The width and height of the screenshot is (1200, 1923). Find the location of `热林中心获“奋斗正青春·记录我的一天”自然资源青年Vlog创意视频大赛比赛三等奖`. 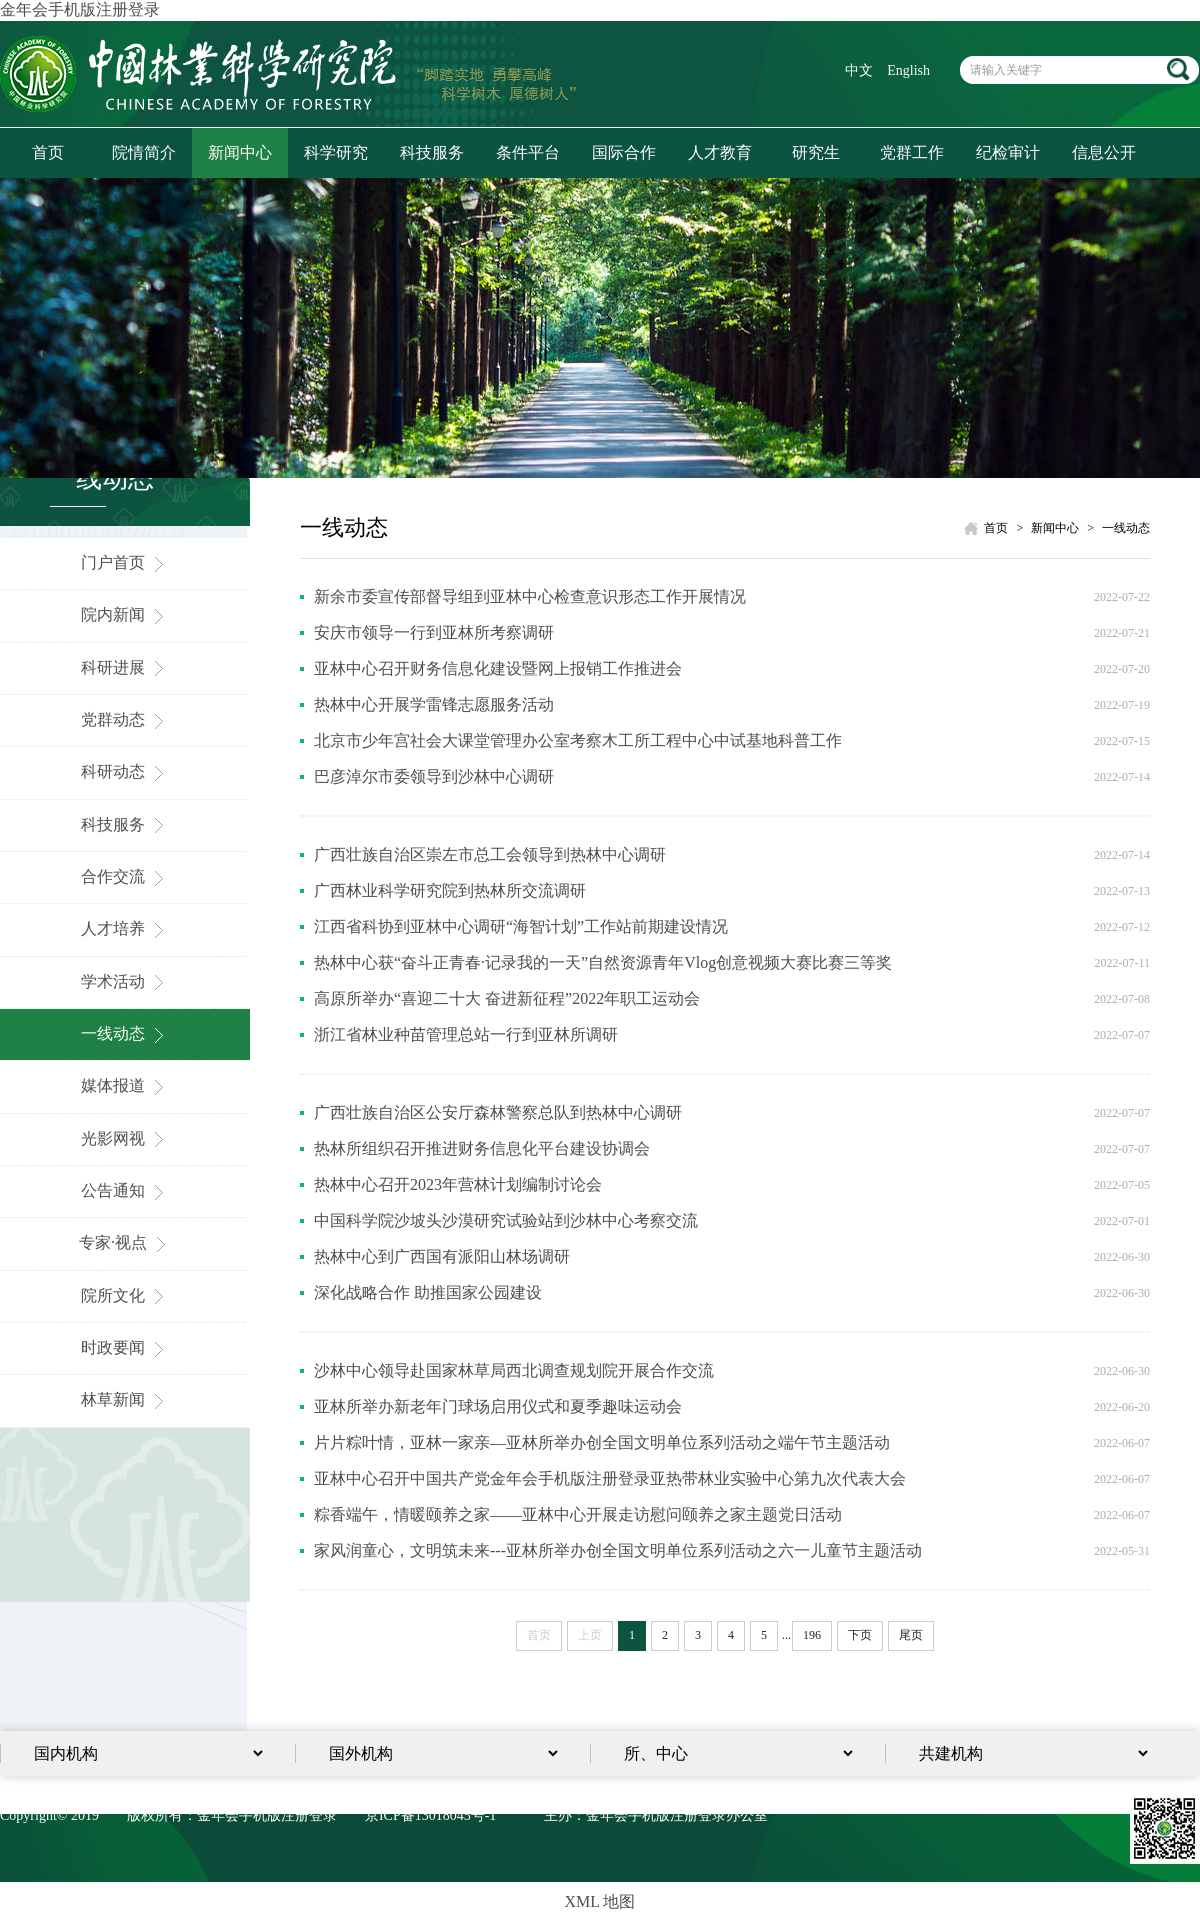

热林中心获“奋斗正青春·记录我的一天”自然资源青年Vlog创意视频大赛比赛三等奖 is located at coordinates (603, 962).